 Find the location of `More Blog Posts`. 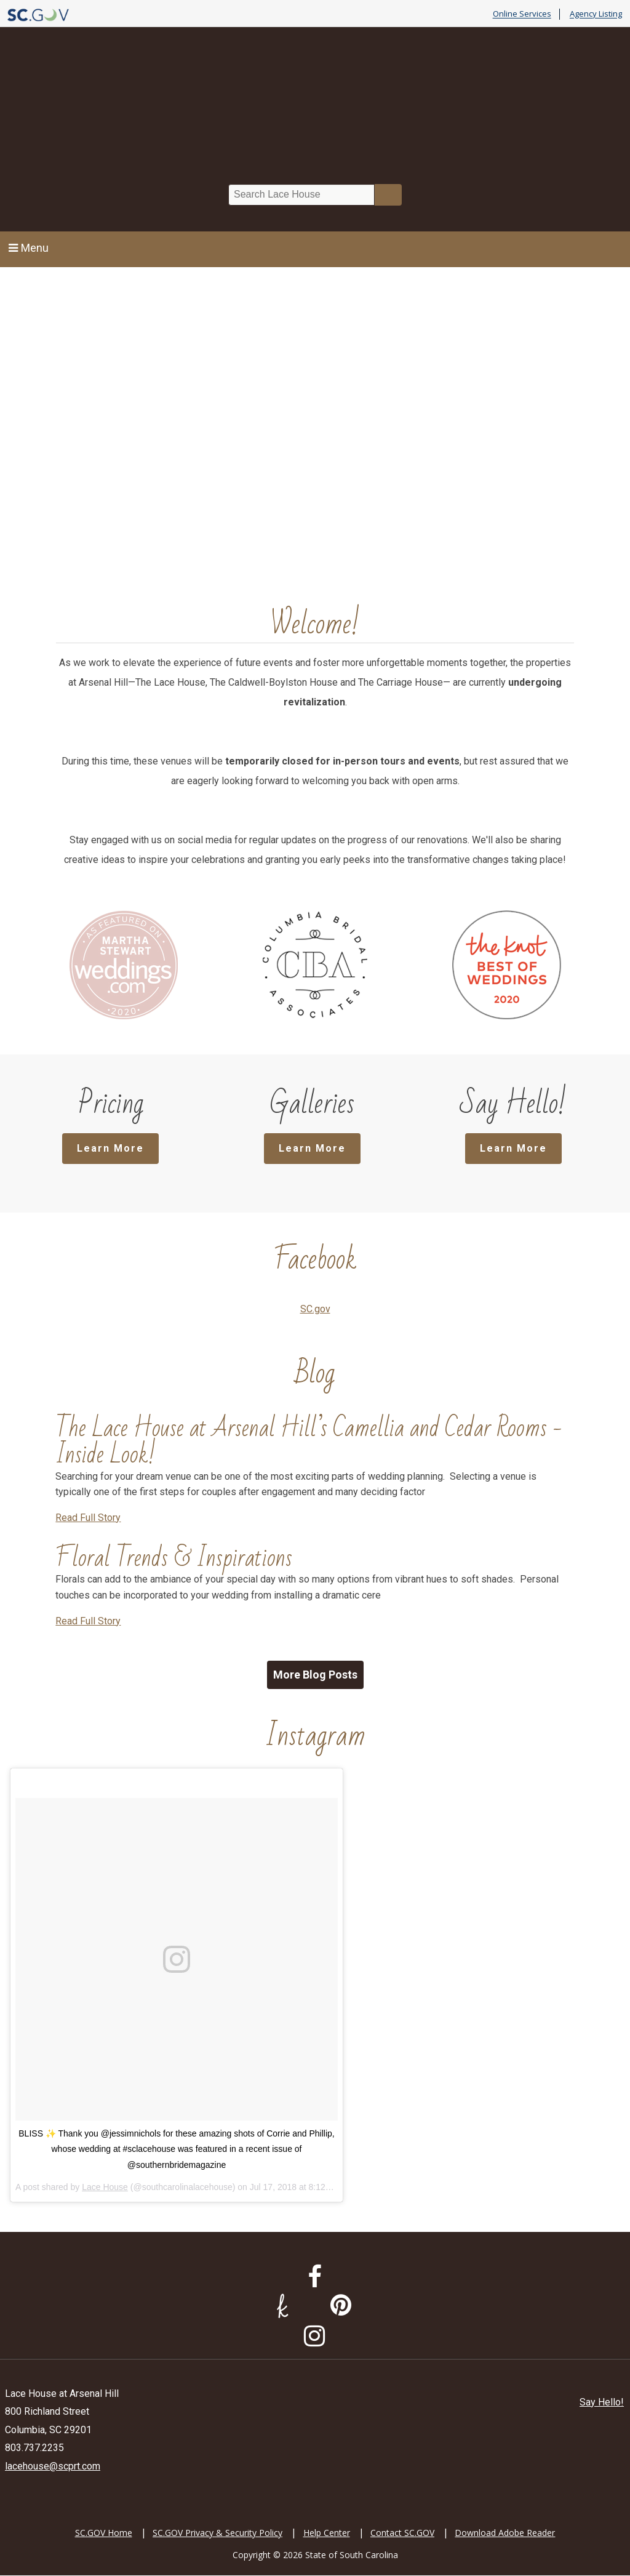

More Blog Posts is located at coordinates (315, 1675).